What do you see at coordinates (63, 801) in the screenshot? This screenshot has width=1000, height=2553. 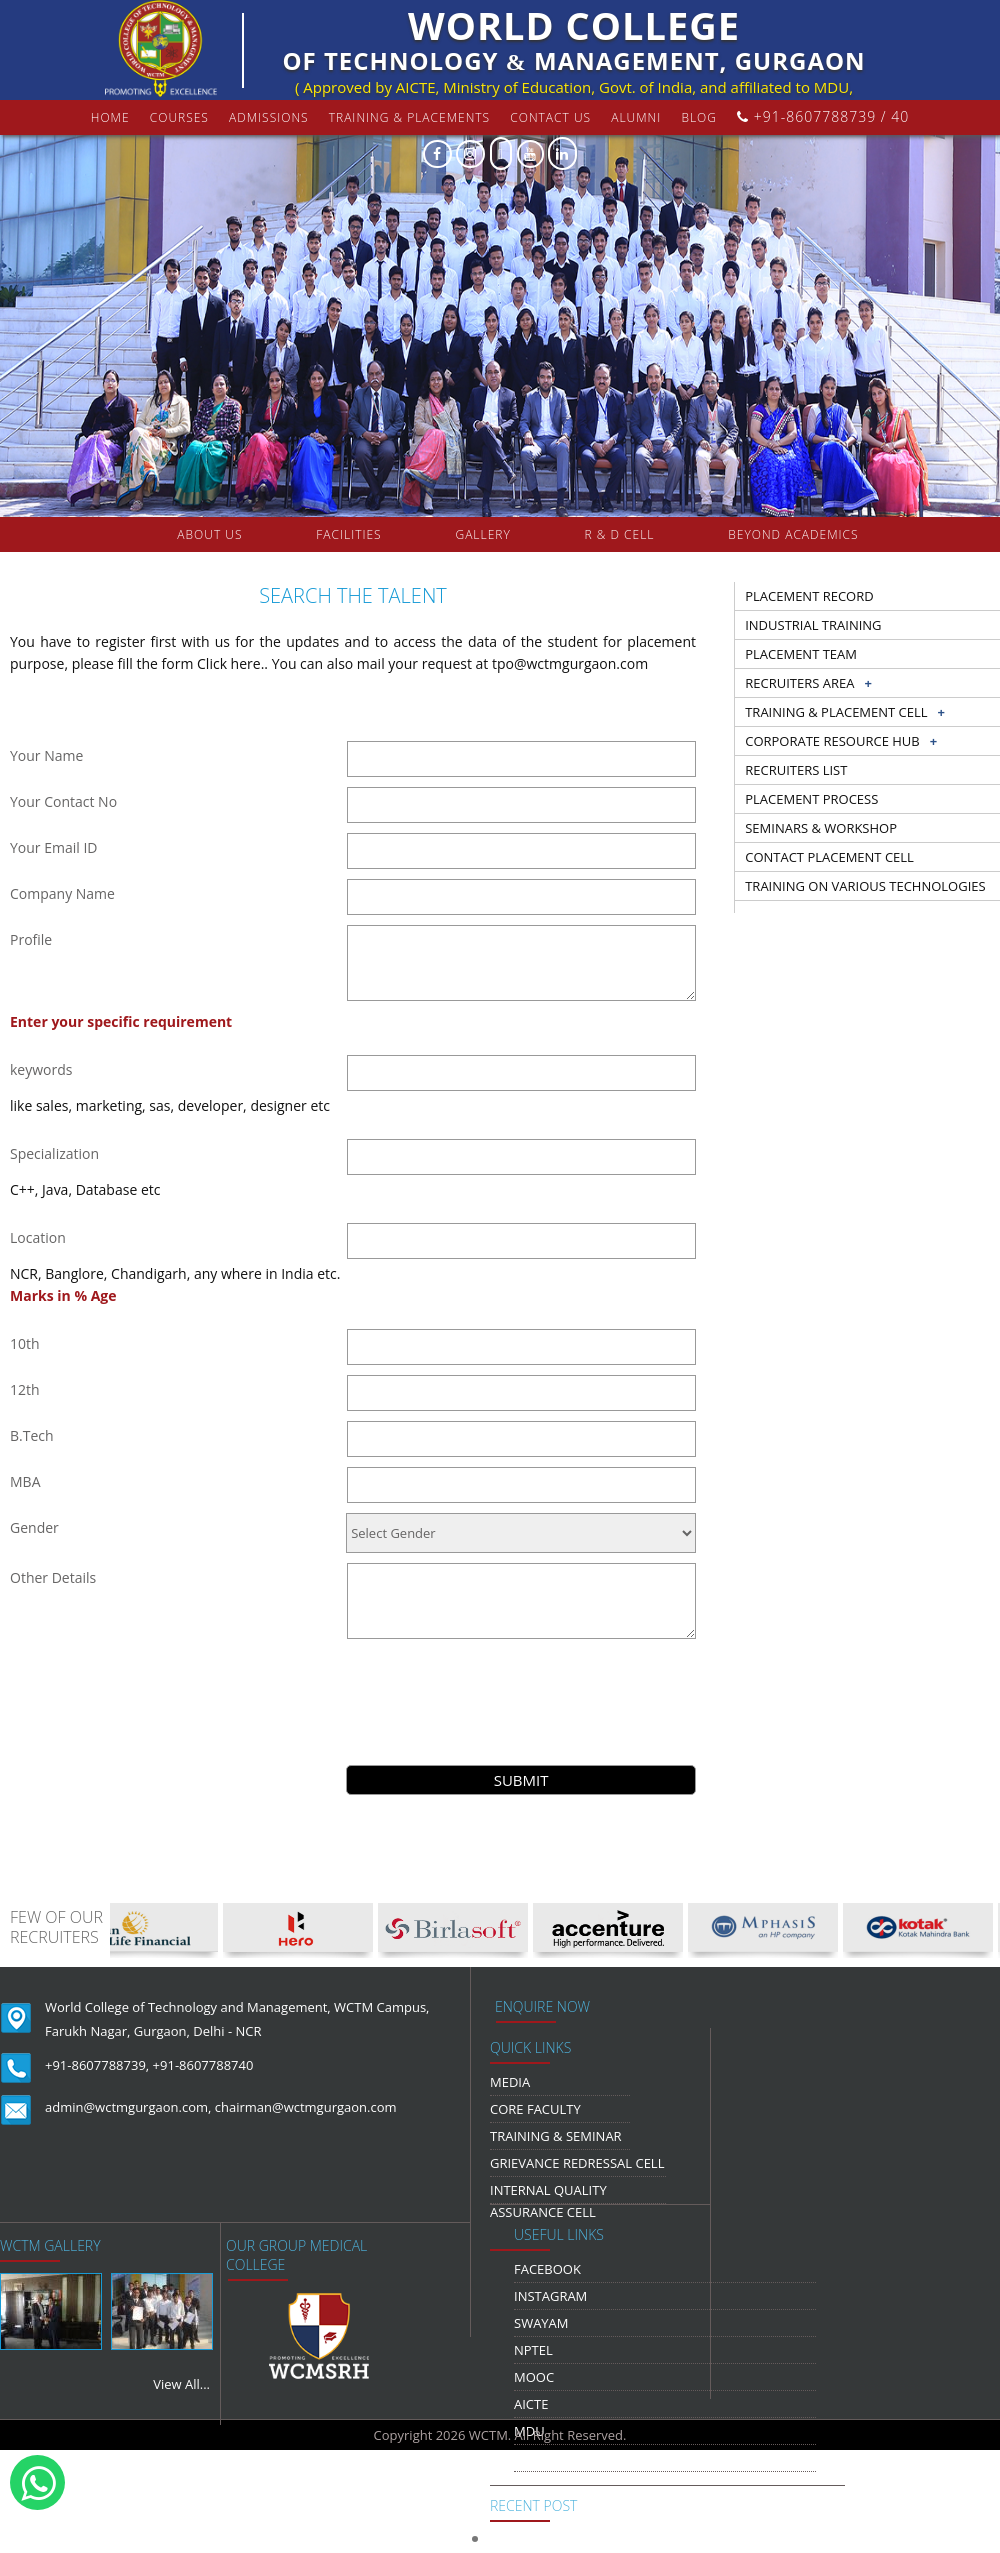 I see `Your Contact No` at bounding box center [63, 801].